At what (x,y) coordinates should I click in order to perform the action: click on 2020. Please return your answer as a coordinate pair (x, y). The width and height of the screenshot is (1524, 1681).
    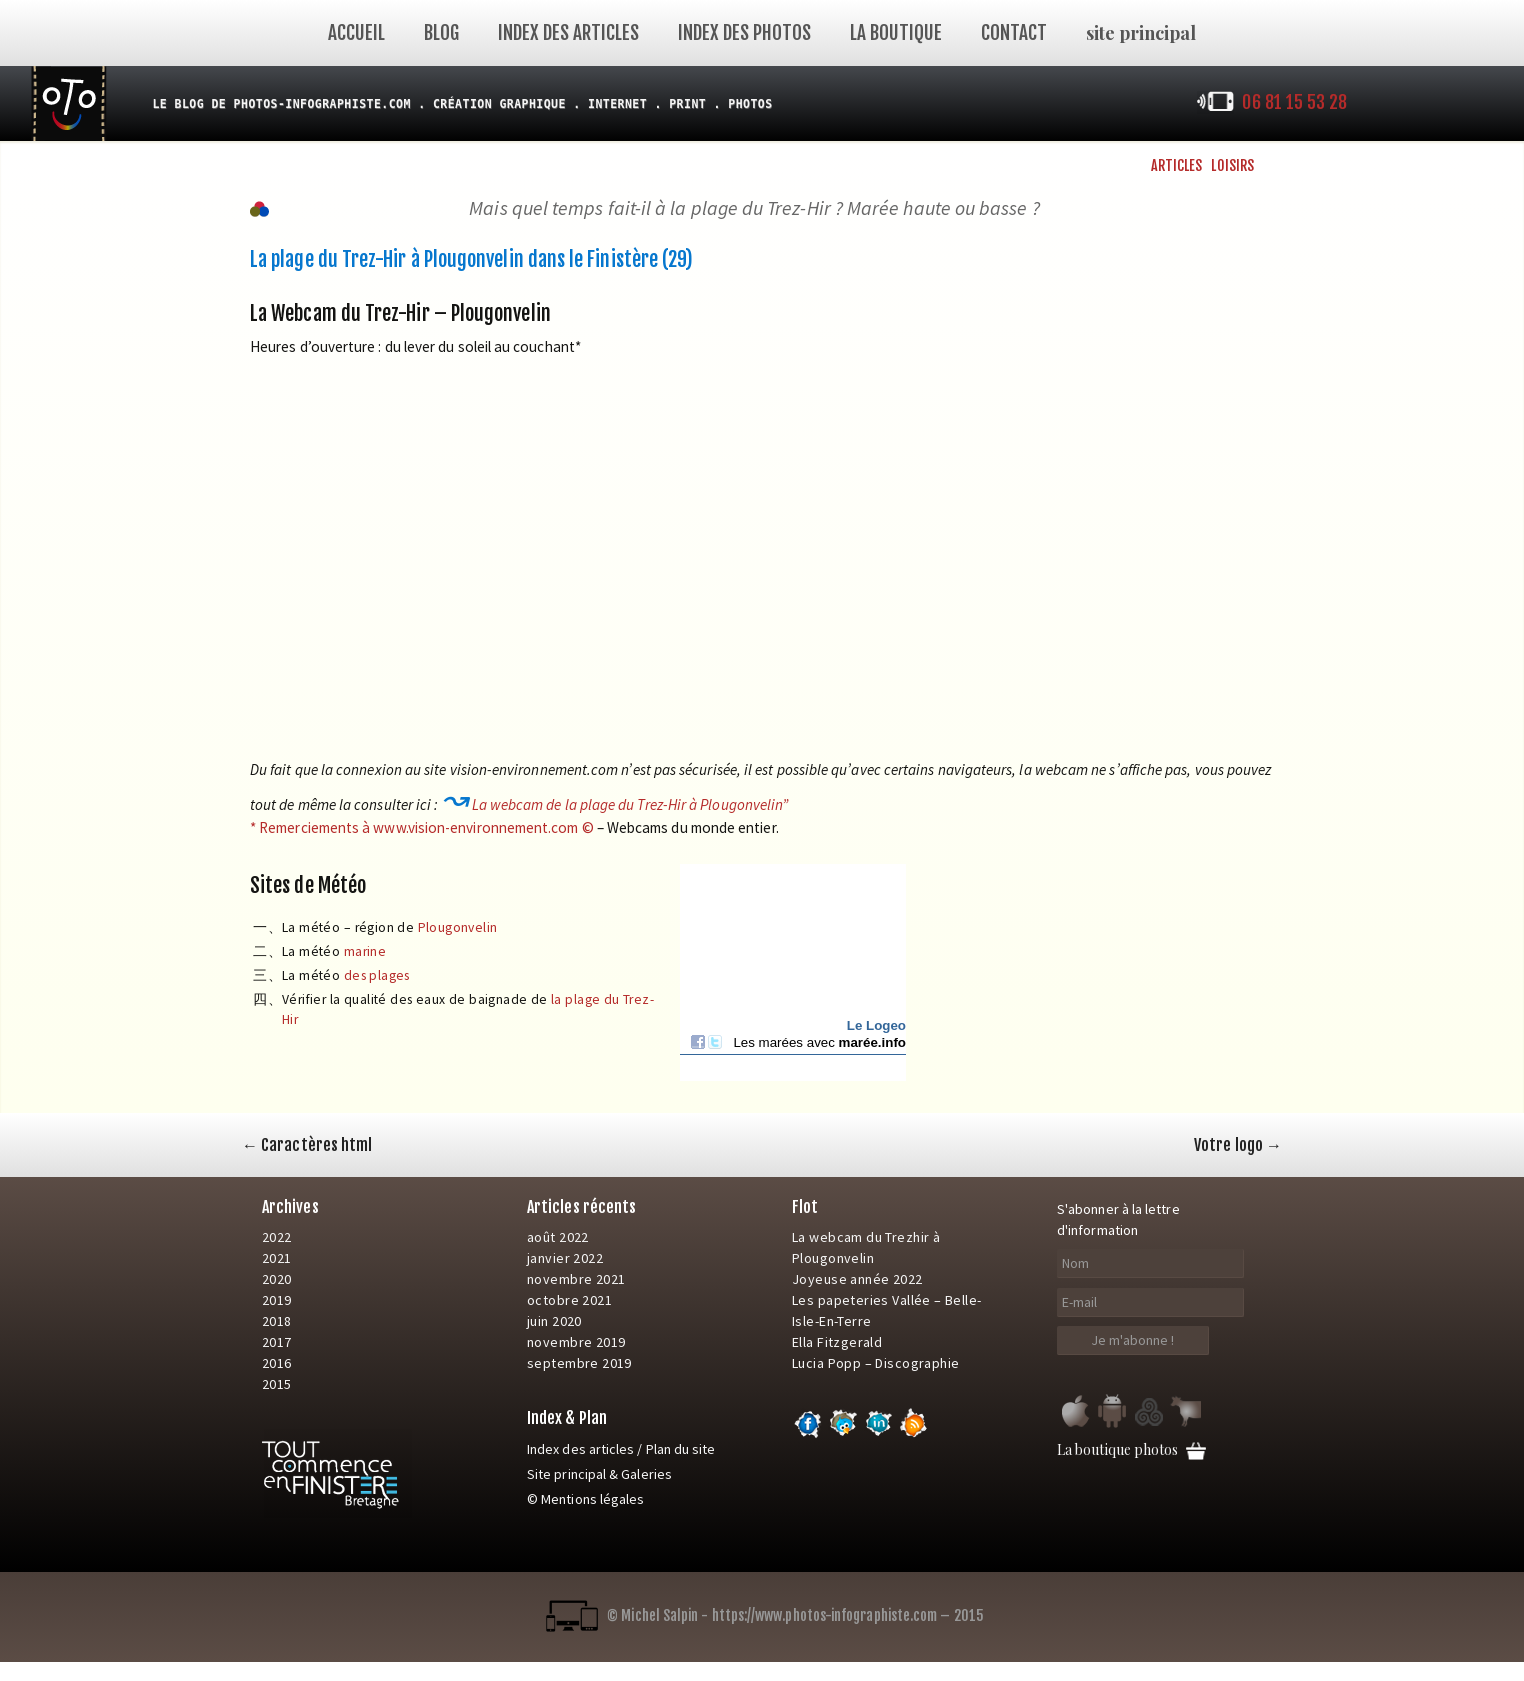
    Looking at the image, I should click on (277, 1279).